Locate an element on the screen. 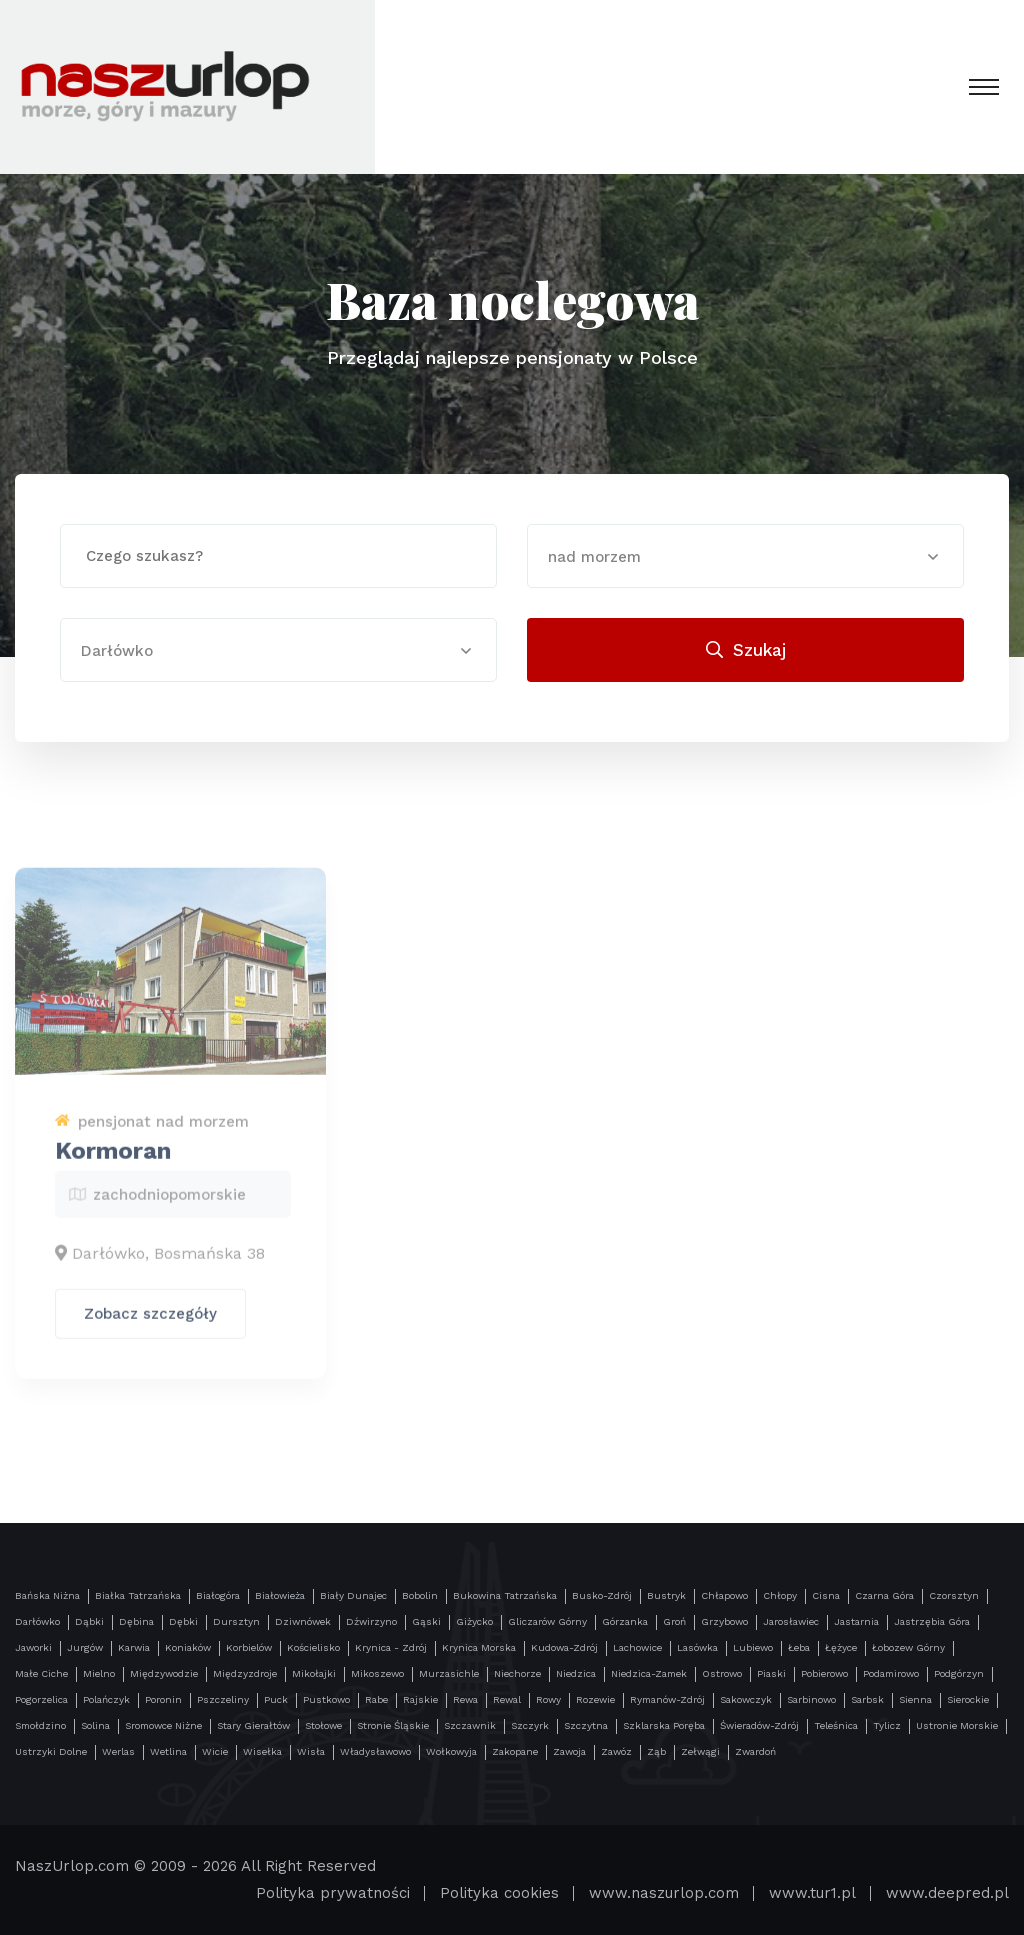 Image resolution: width=1024 pixels, height=1935 pixels. Szczyrk is located at coordinates (530, 1725).